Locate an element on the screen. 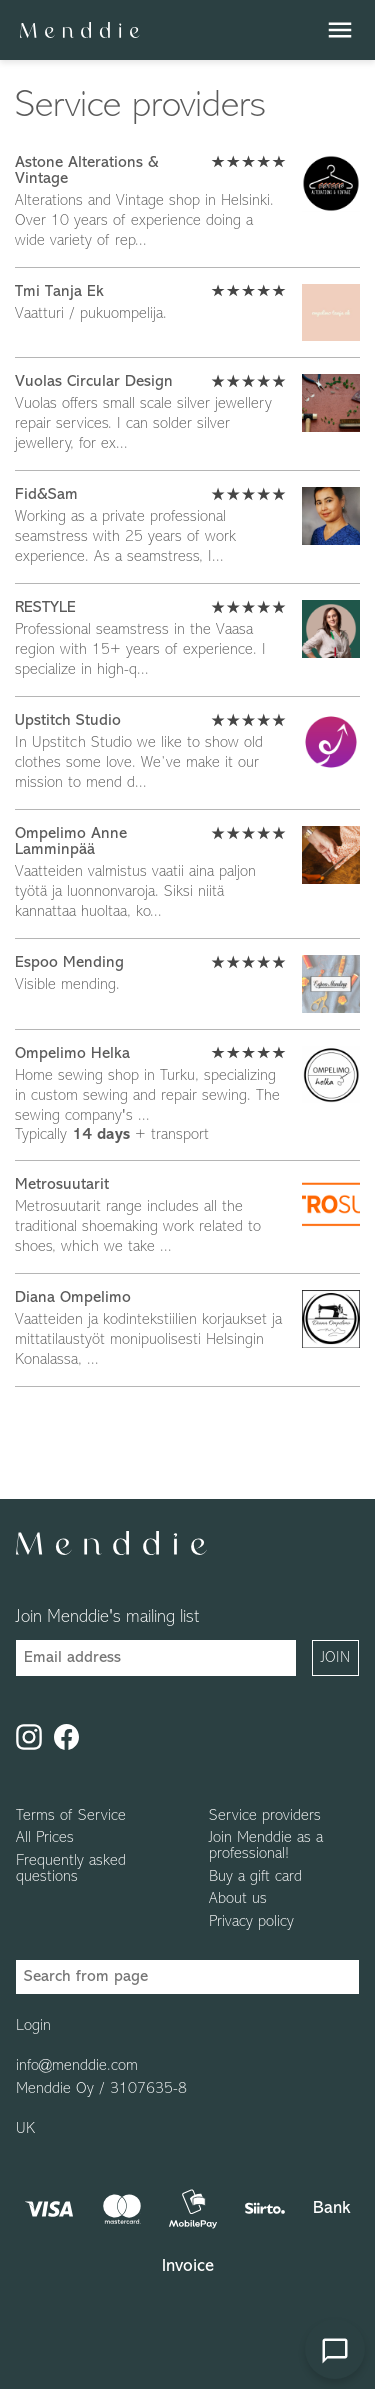  All Prices is located at coordinates (45, 1838).